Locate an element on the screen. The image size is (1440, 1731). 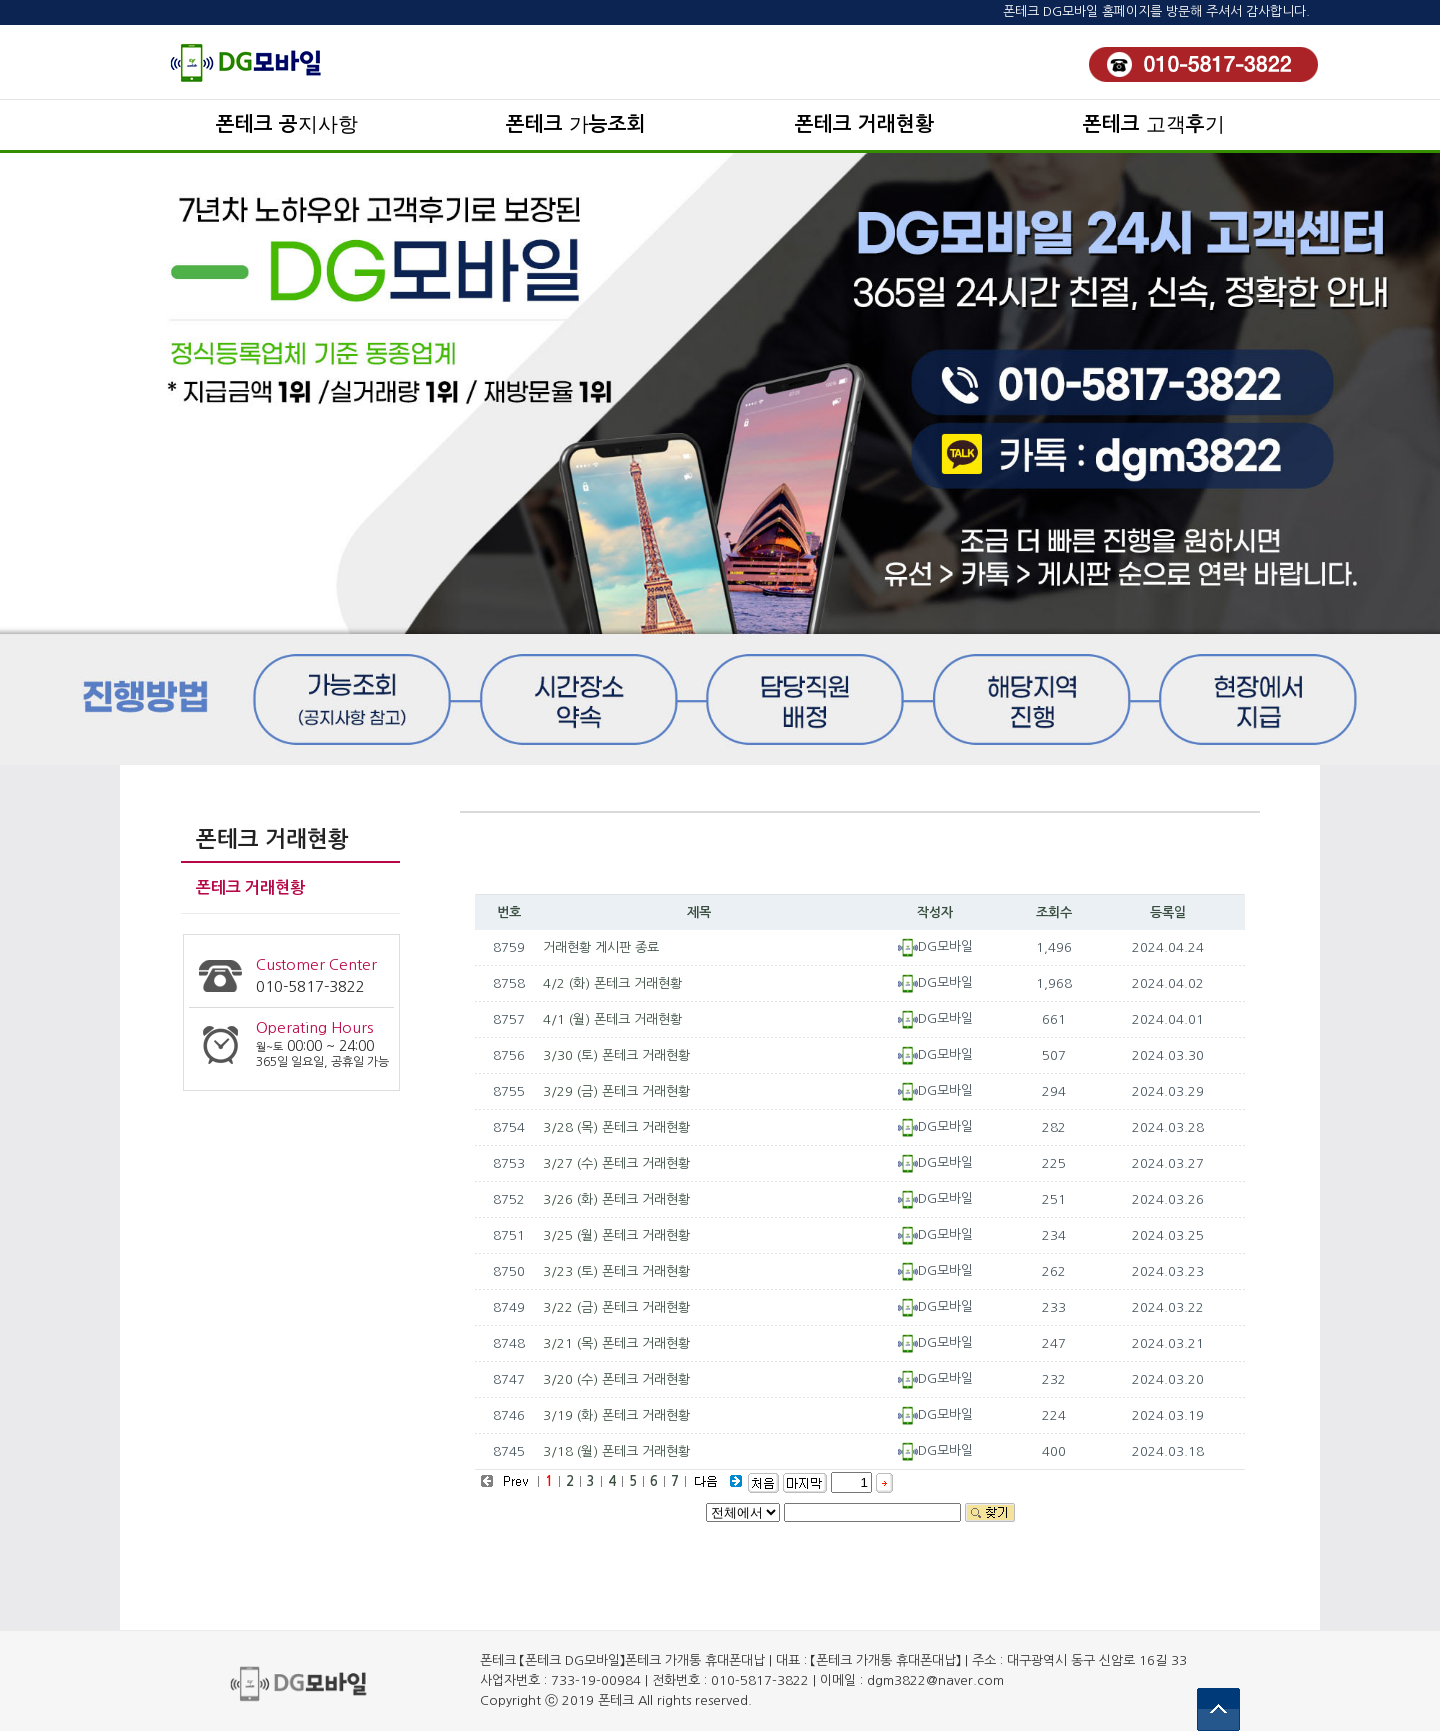
3/18 (월) 폰테크 거래현황 is located at coordinates (616, 1451).